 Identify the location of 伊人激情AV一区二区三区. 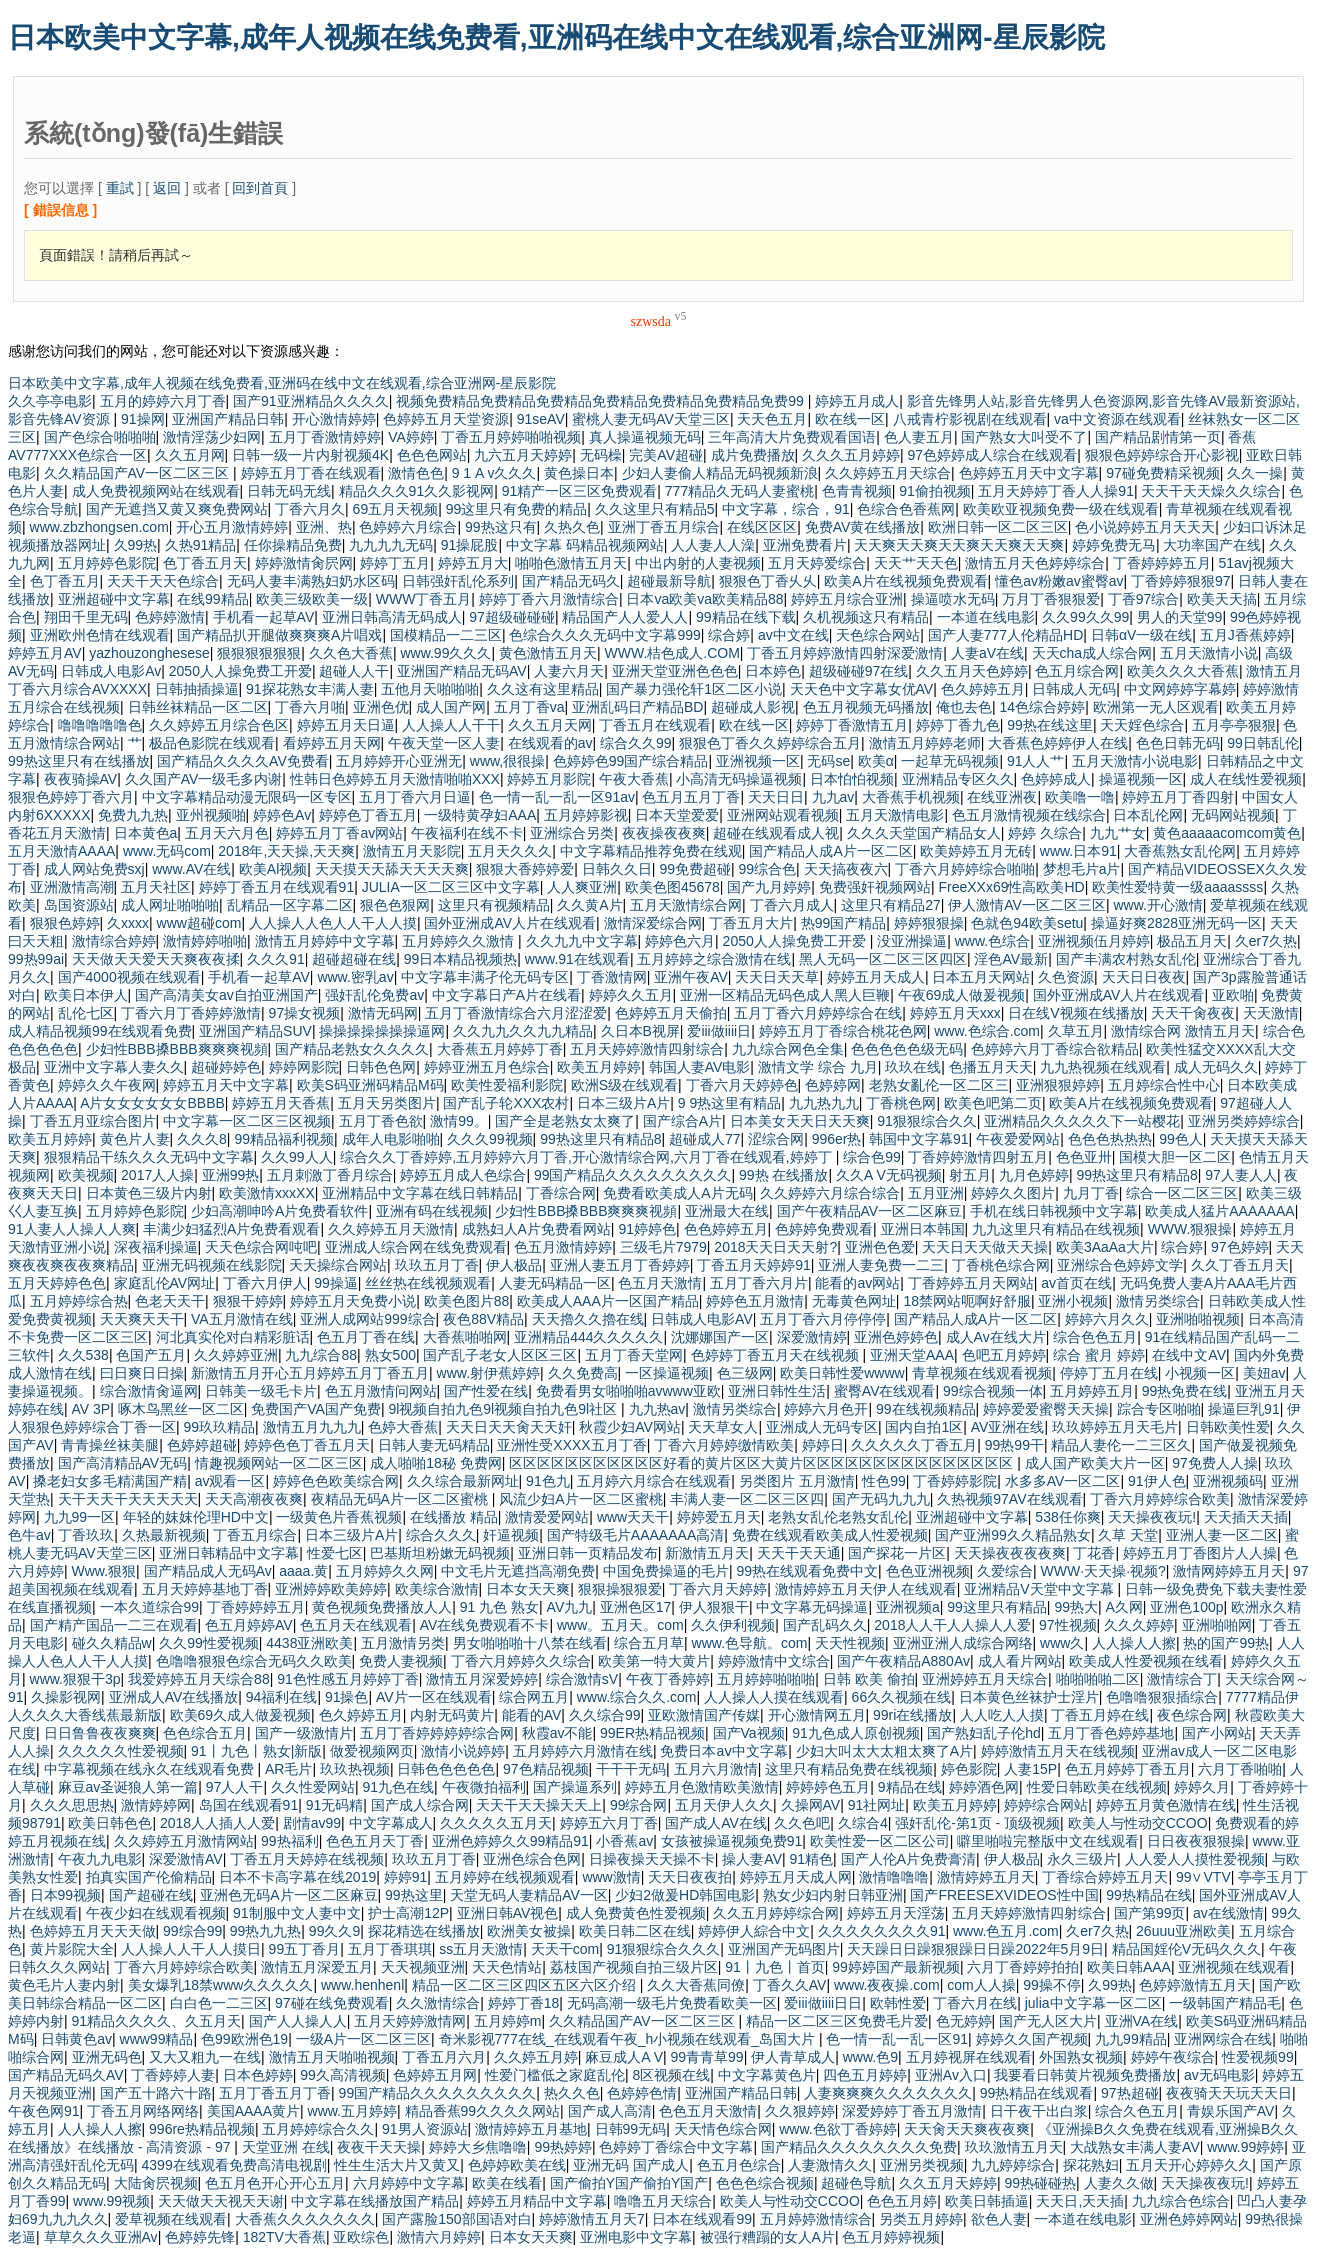
(1027, 905).